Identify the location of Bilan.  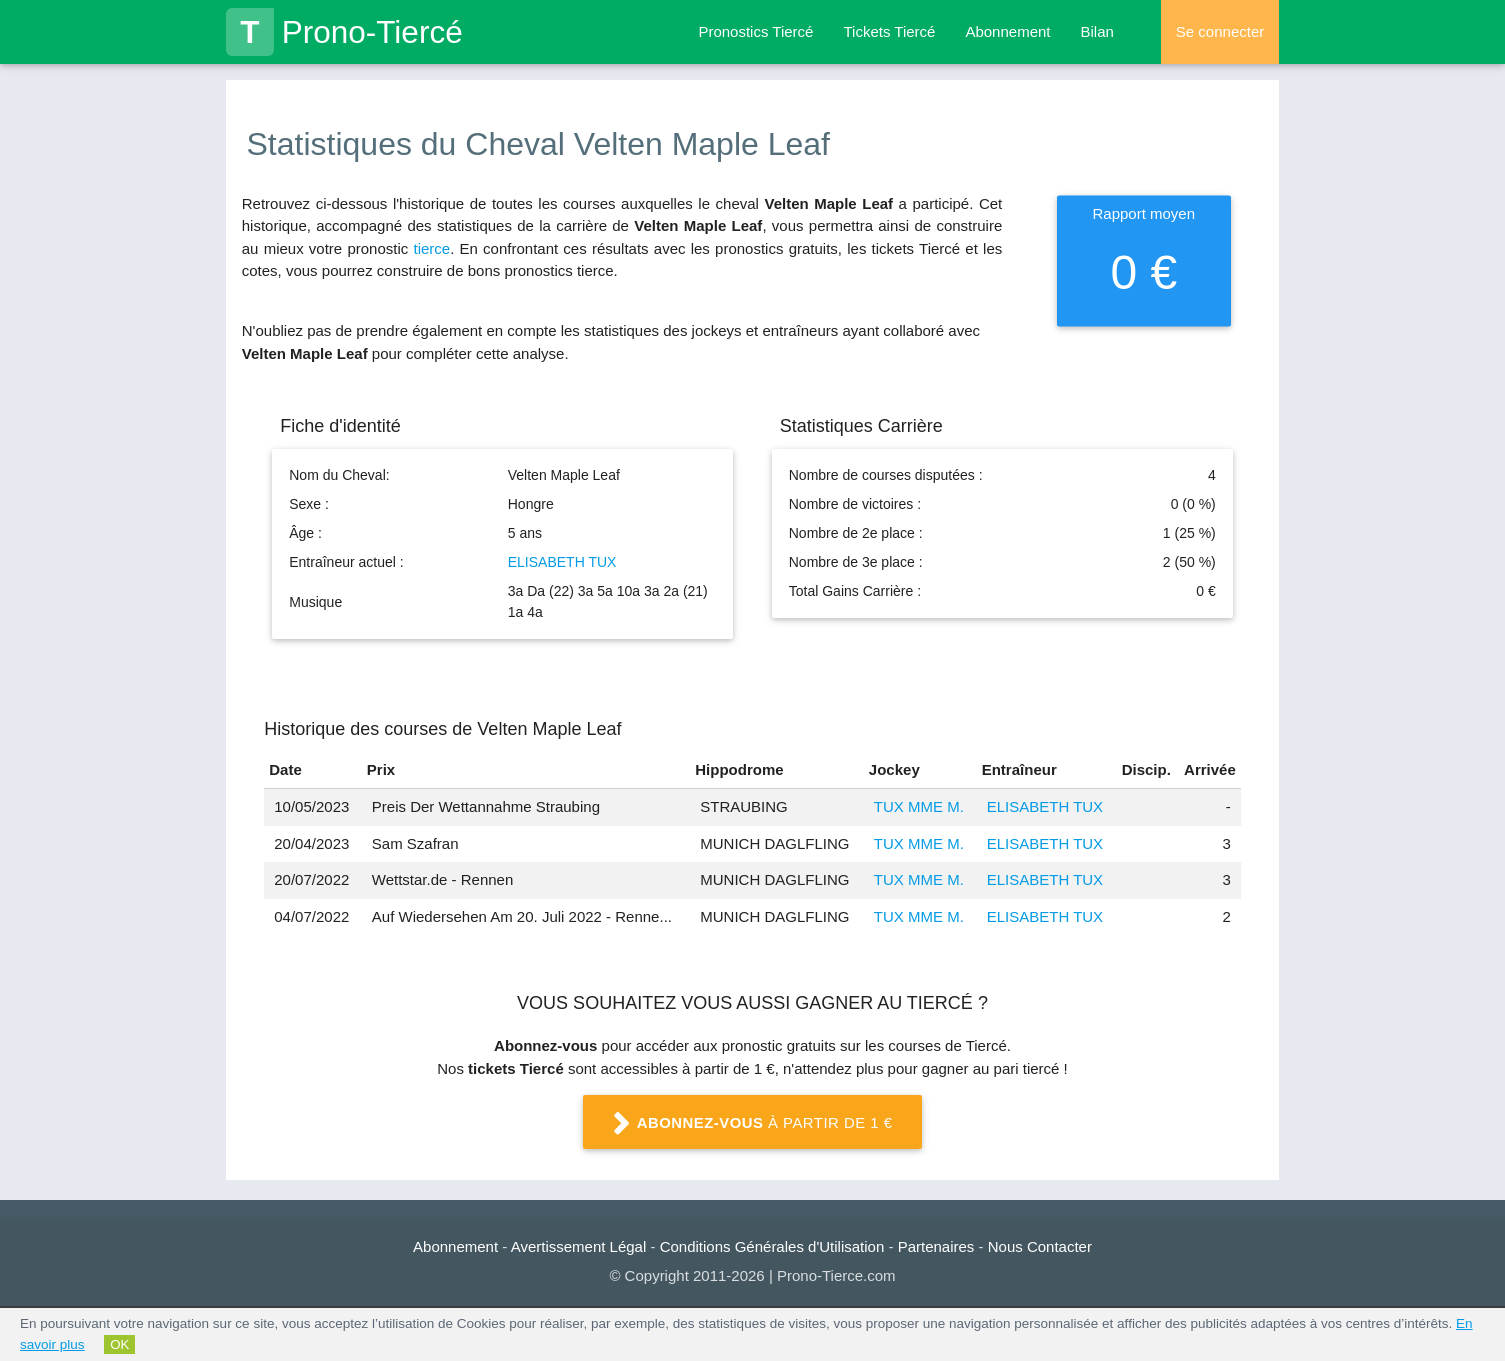
(1097, 31).